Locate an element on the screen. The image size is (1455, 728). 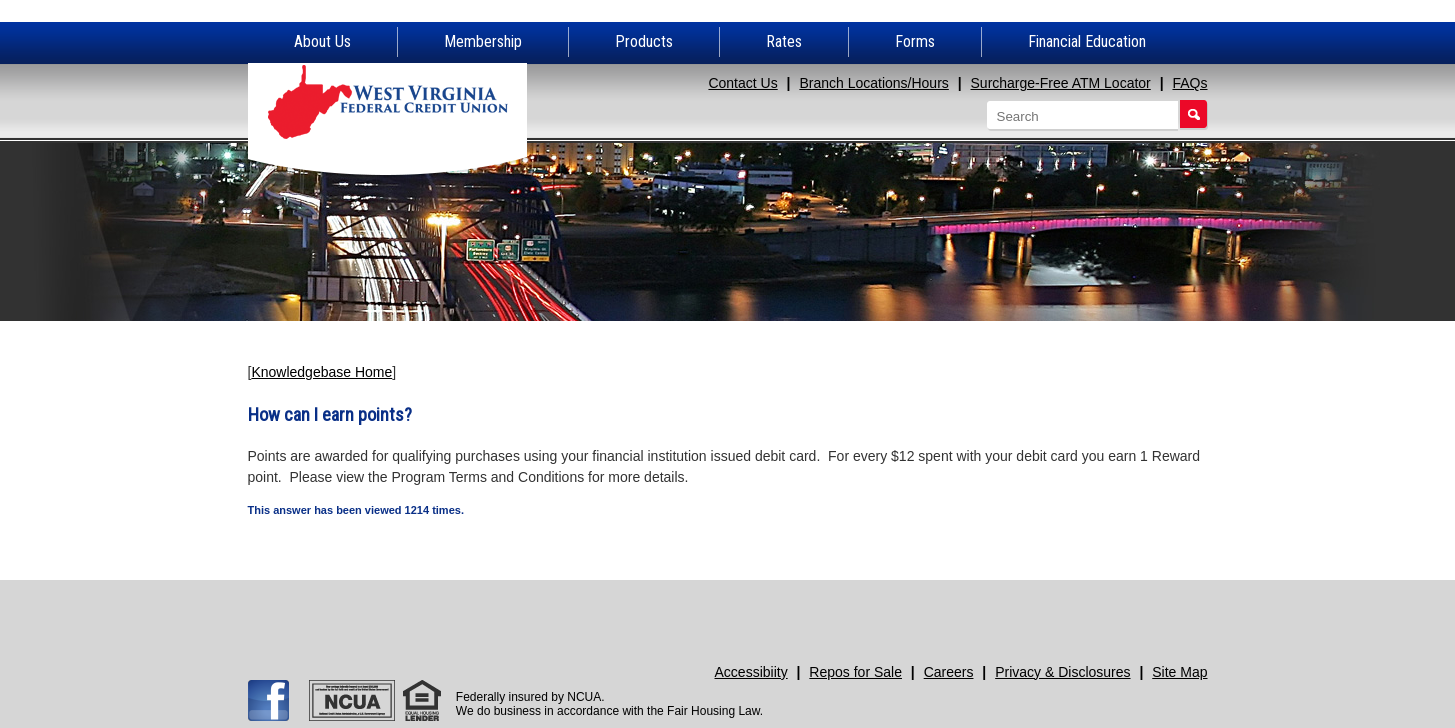
About Us is located at coordinates (322, 41).